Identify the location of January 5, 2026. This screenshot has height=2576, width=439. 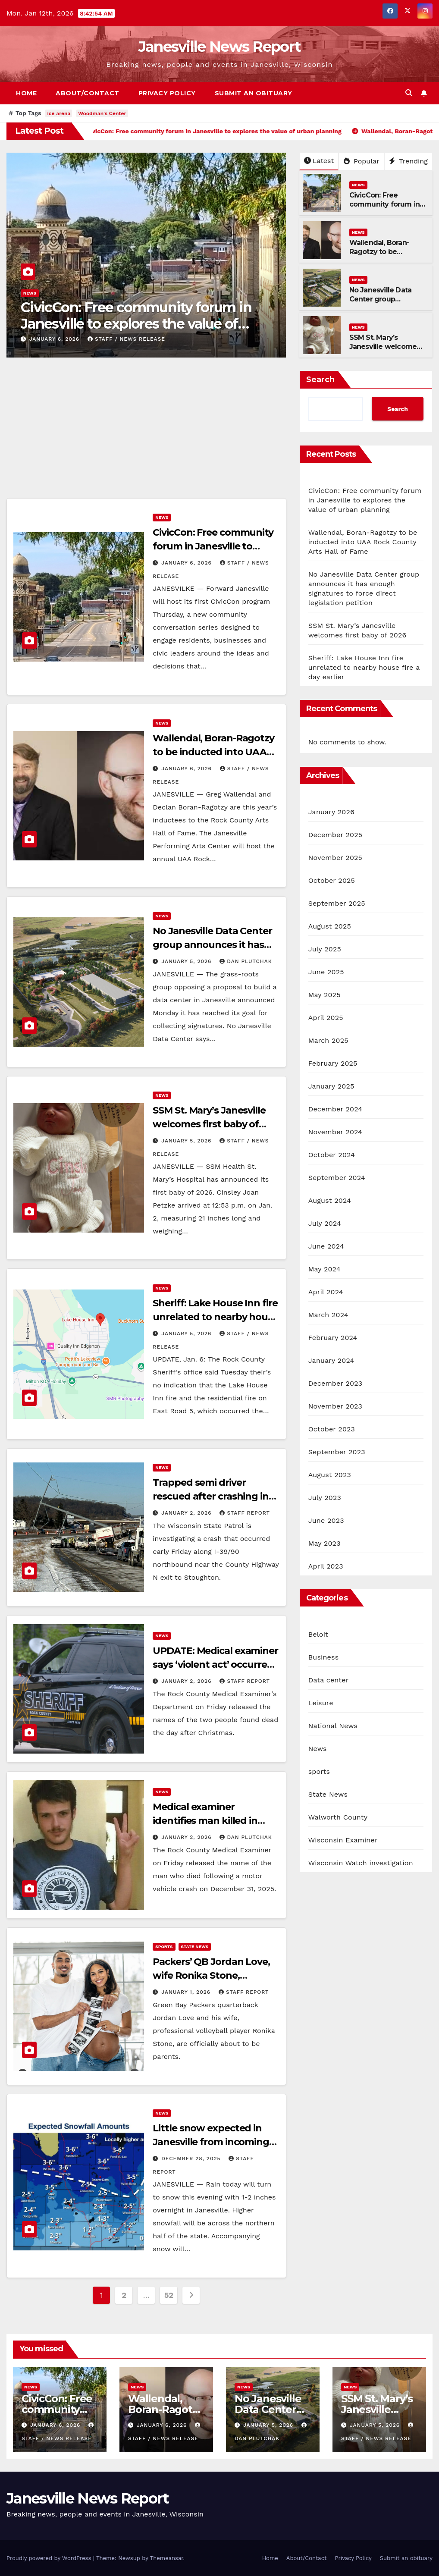
(187, 961).